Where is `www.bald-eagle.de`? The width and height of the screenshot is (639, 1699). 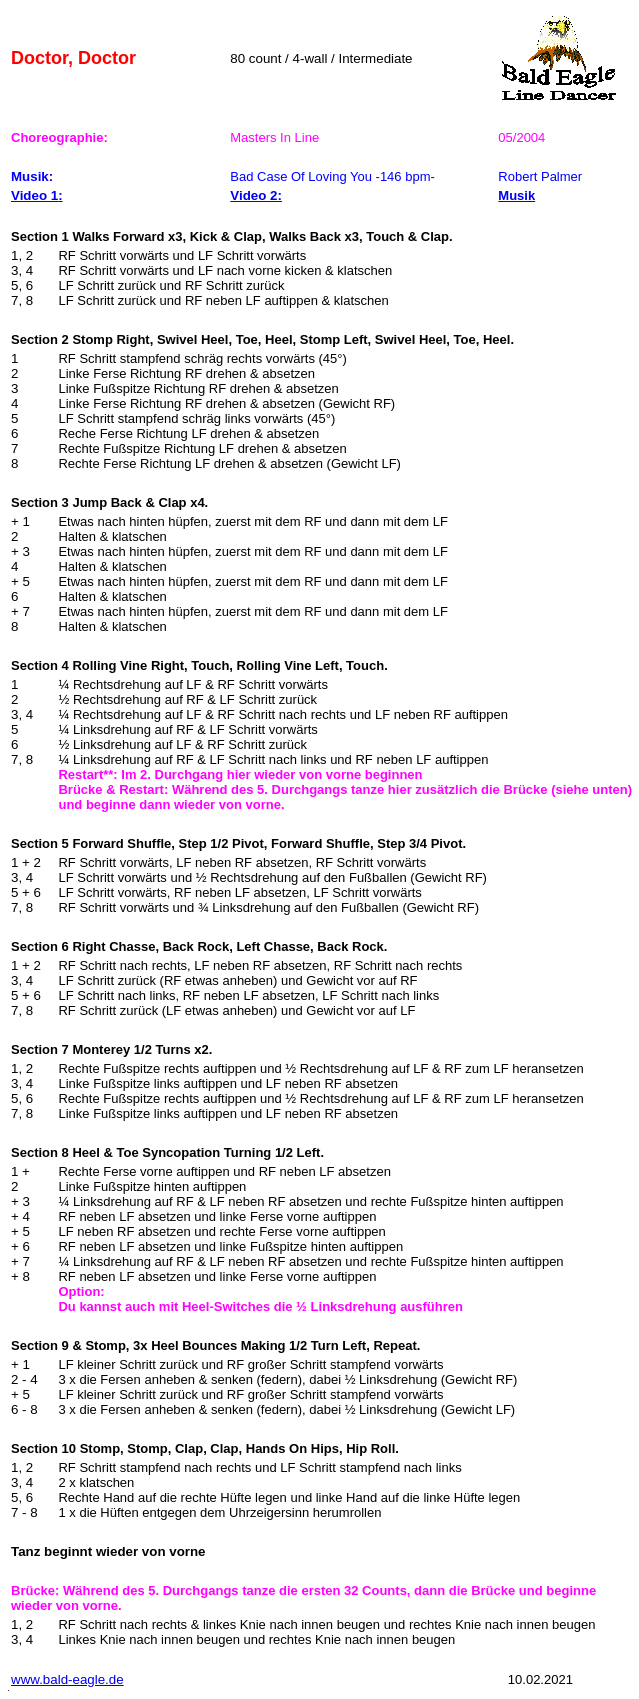 www.bald-eagle.de is located at coordinates (67, 1679).